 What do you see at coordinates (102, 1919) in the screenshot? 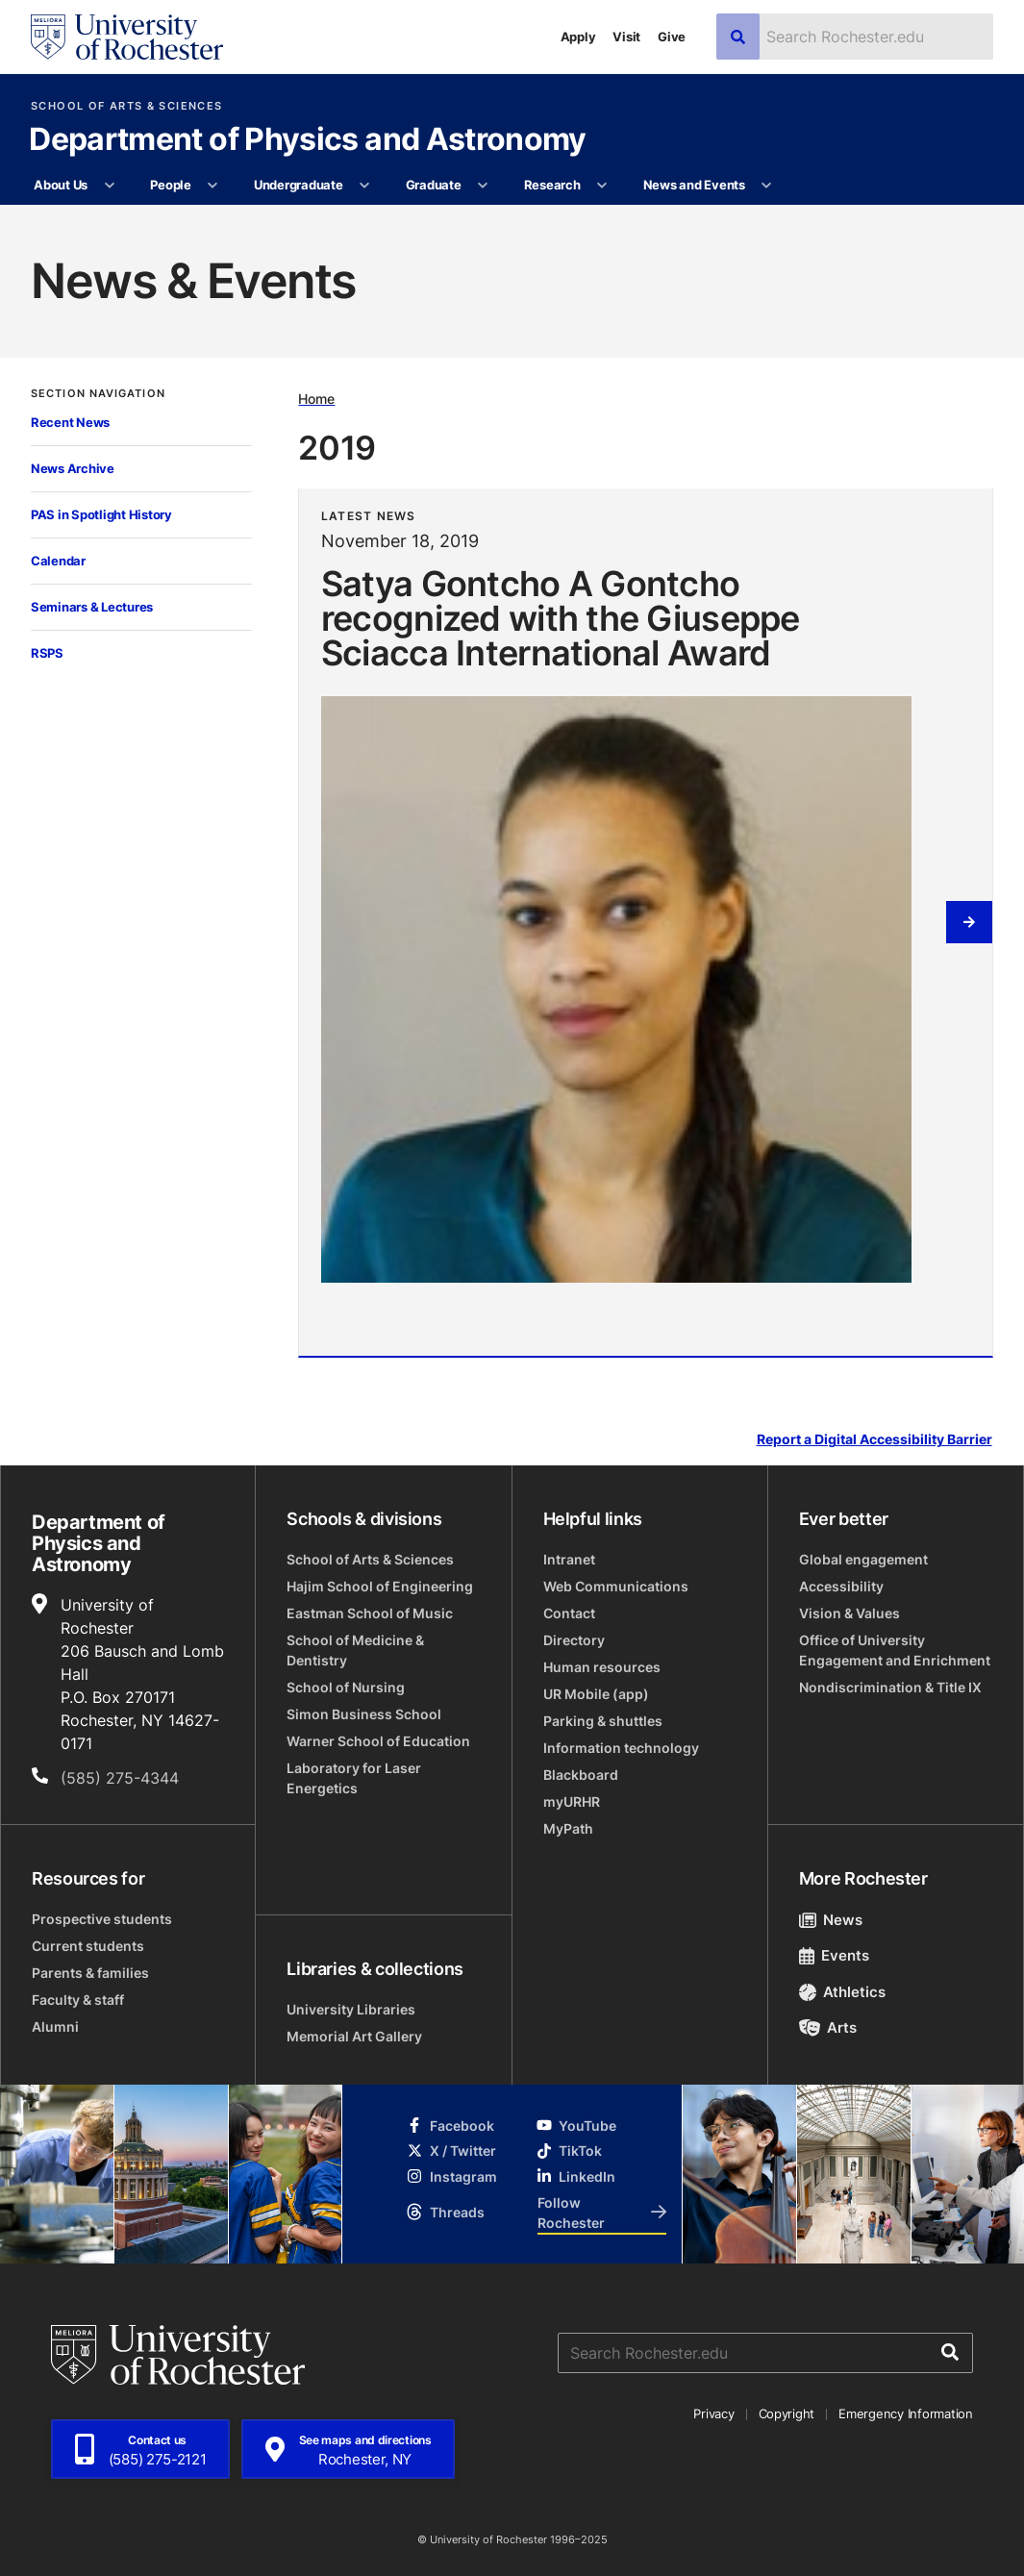
I see `Prospective students` at bounding box center [102, 1919].